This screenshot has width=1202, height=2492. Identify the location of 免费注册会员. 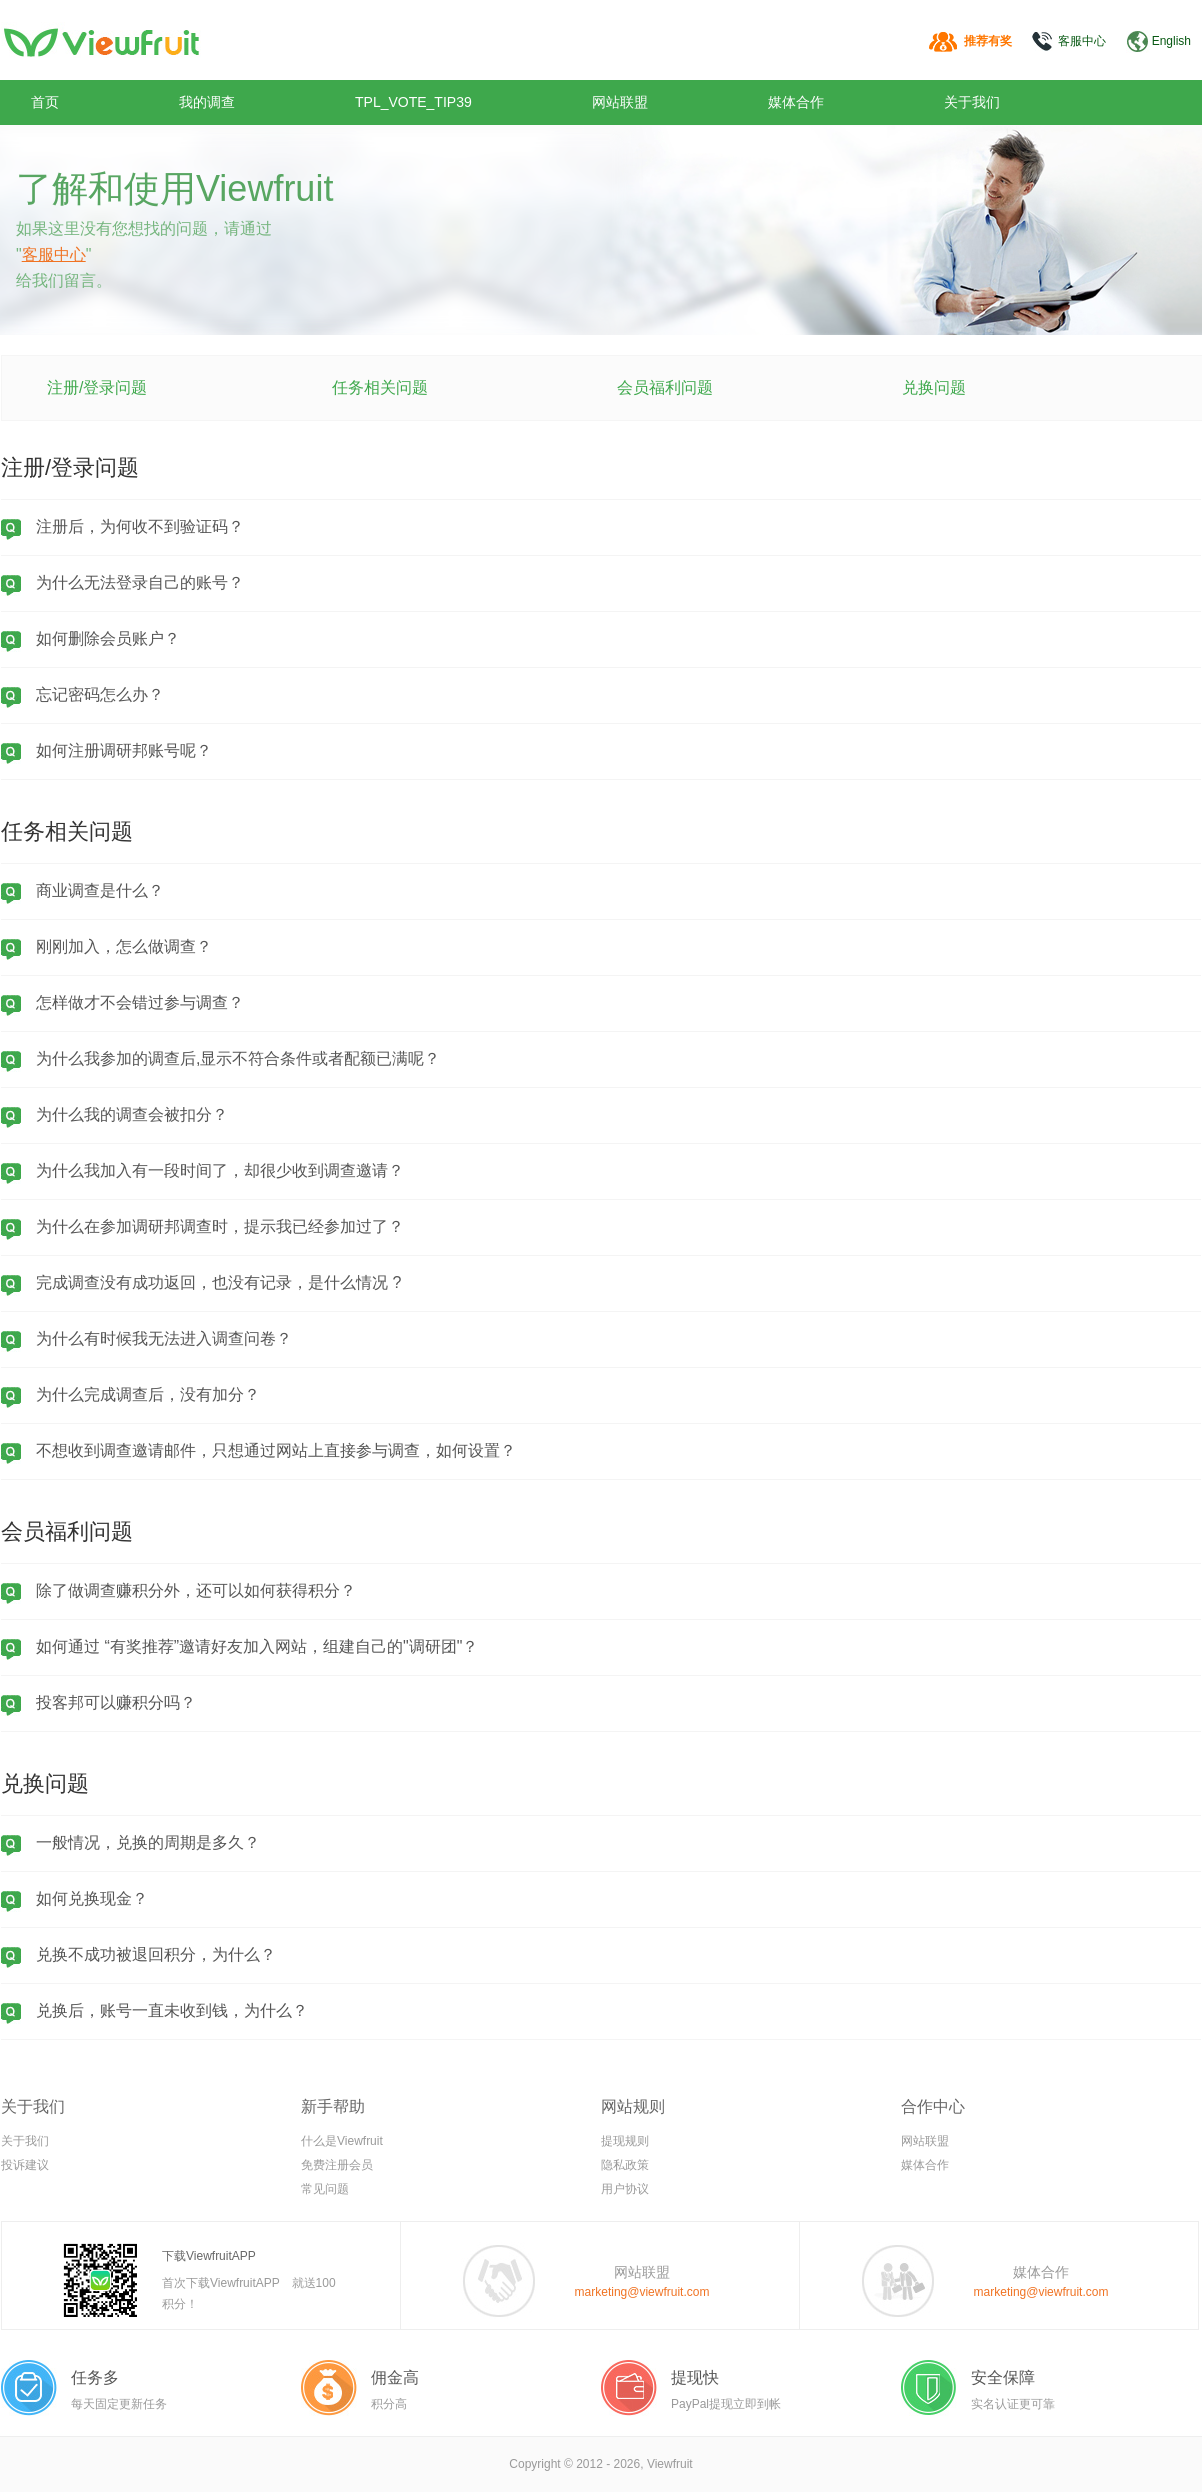
(337, 2165).